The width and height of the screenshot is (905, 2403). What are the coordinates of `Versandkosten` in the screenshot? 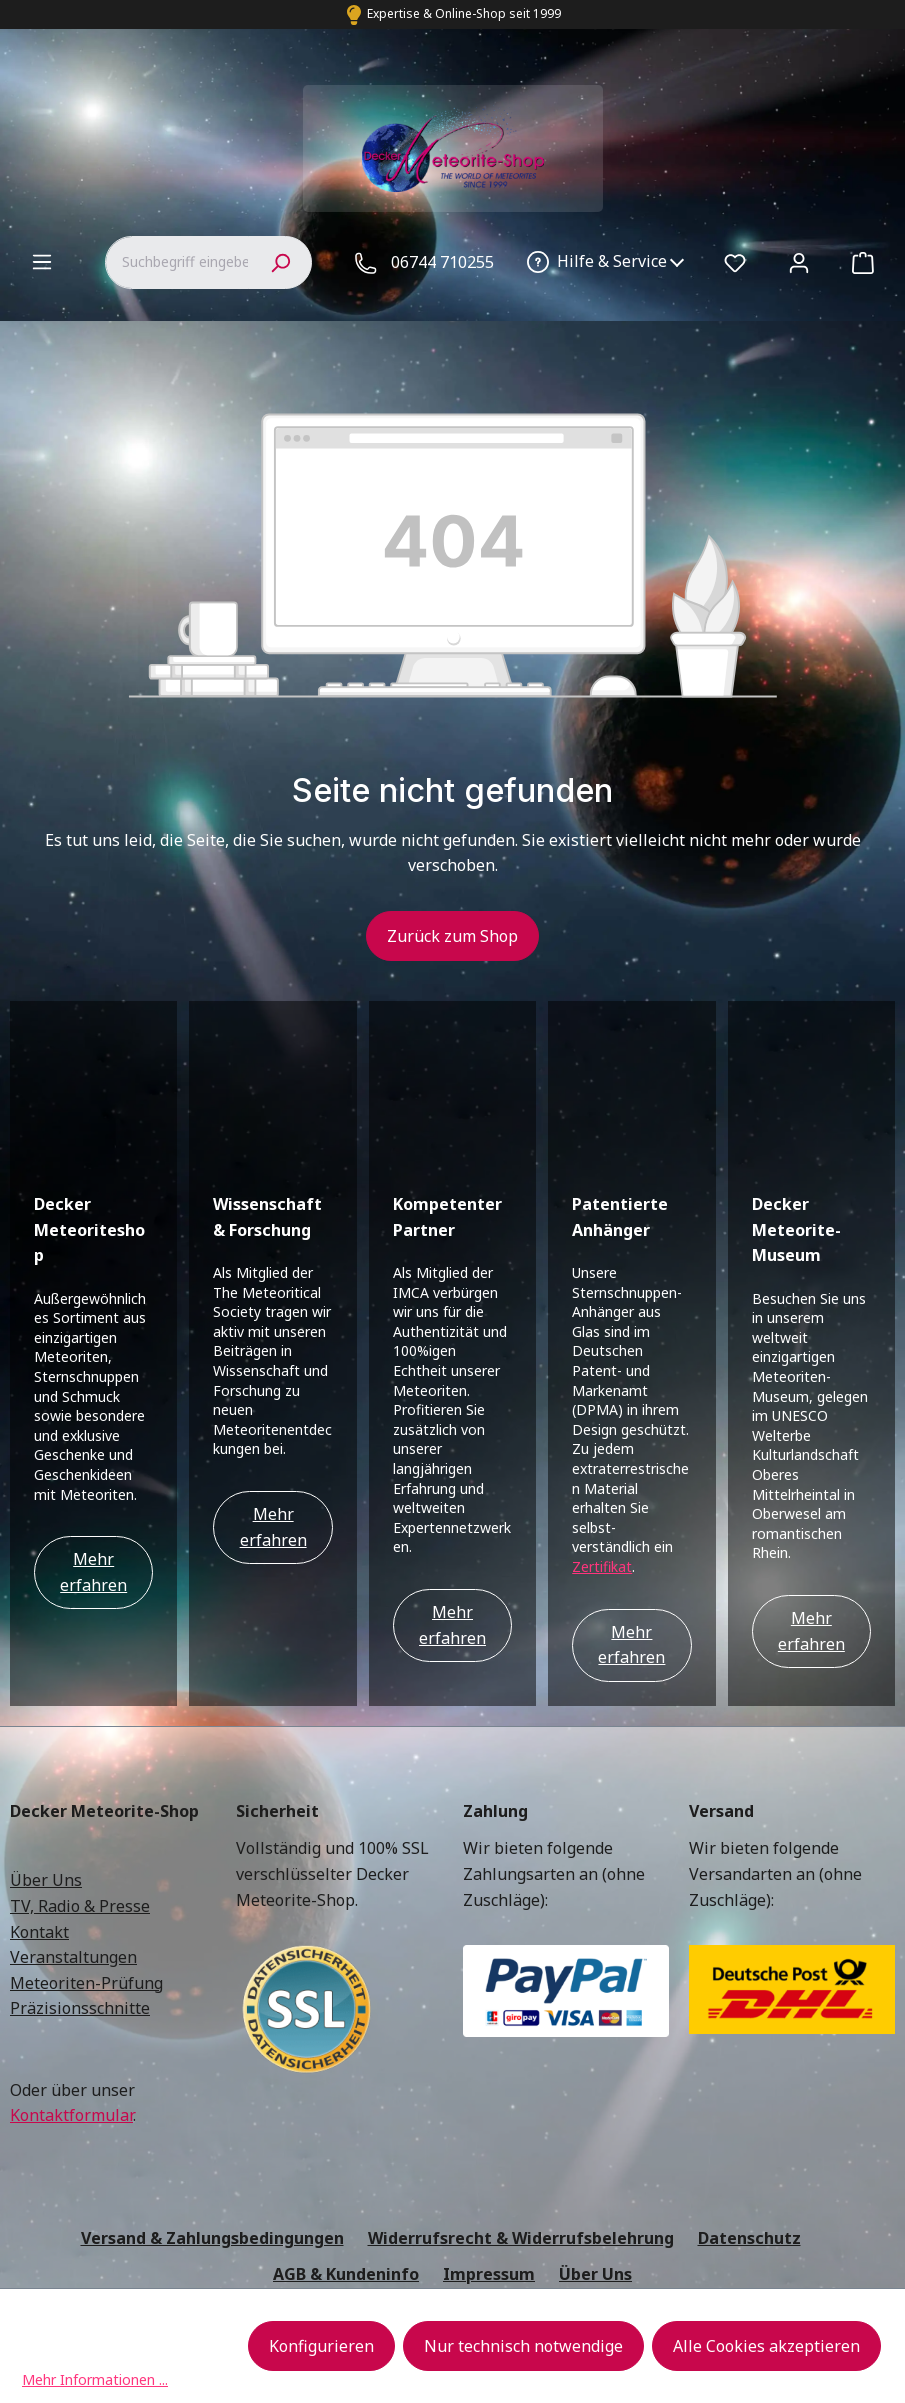 It's located at (436, 2193).